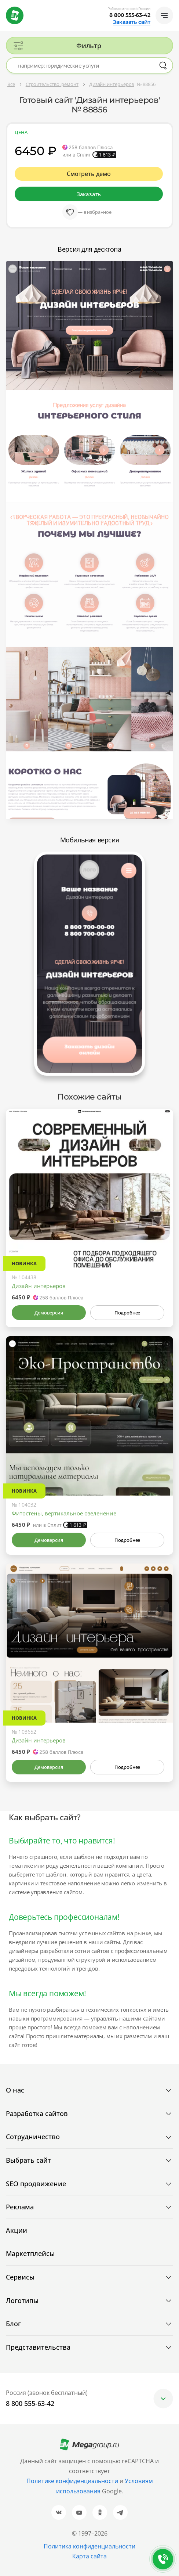 Image resolution: width=179 pixels, height=2576 pixels. What do you see at coordinates (89, 194) in the screenshot?
I see `Заказать` at bounding box center [89, 194].